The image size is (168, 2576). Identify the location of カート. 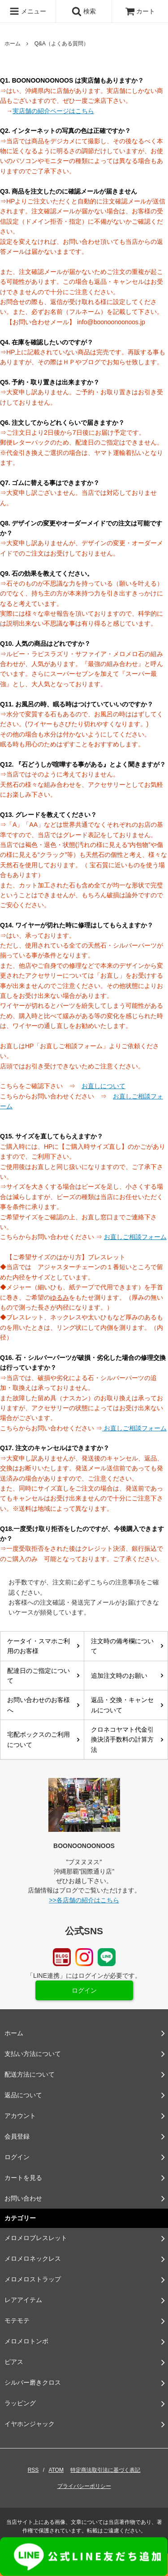
(140, 11).